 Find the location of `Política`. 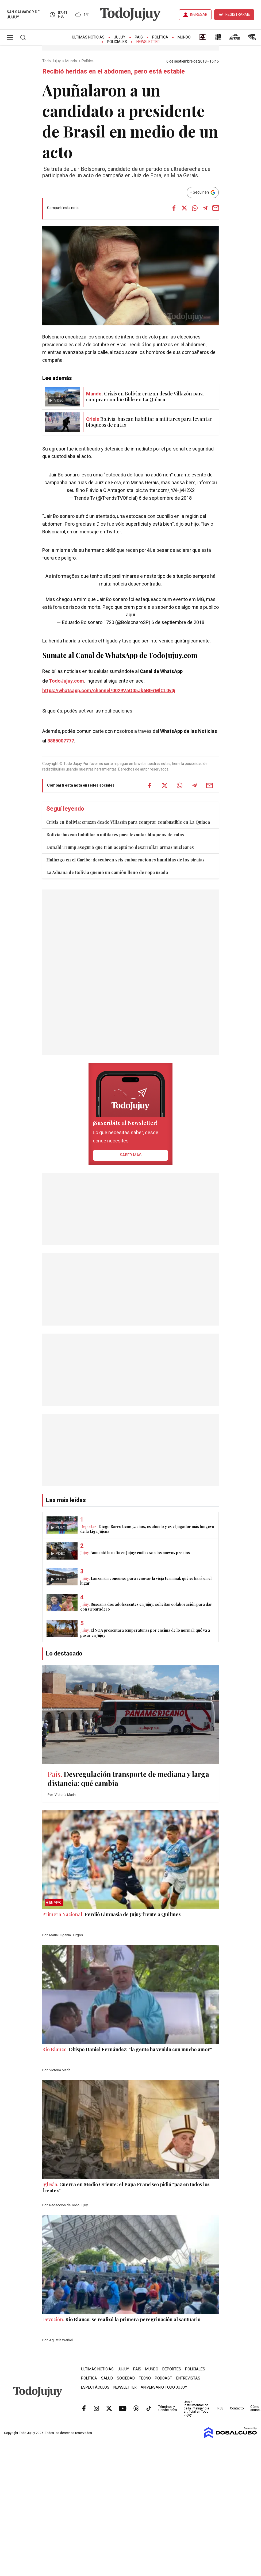

Política is located at coordinates (160, 37).